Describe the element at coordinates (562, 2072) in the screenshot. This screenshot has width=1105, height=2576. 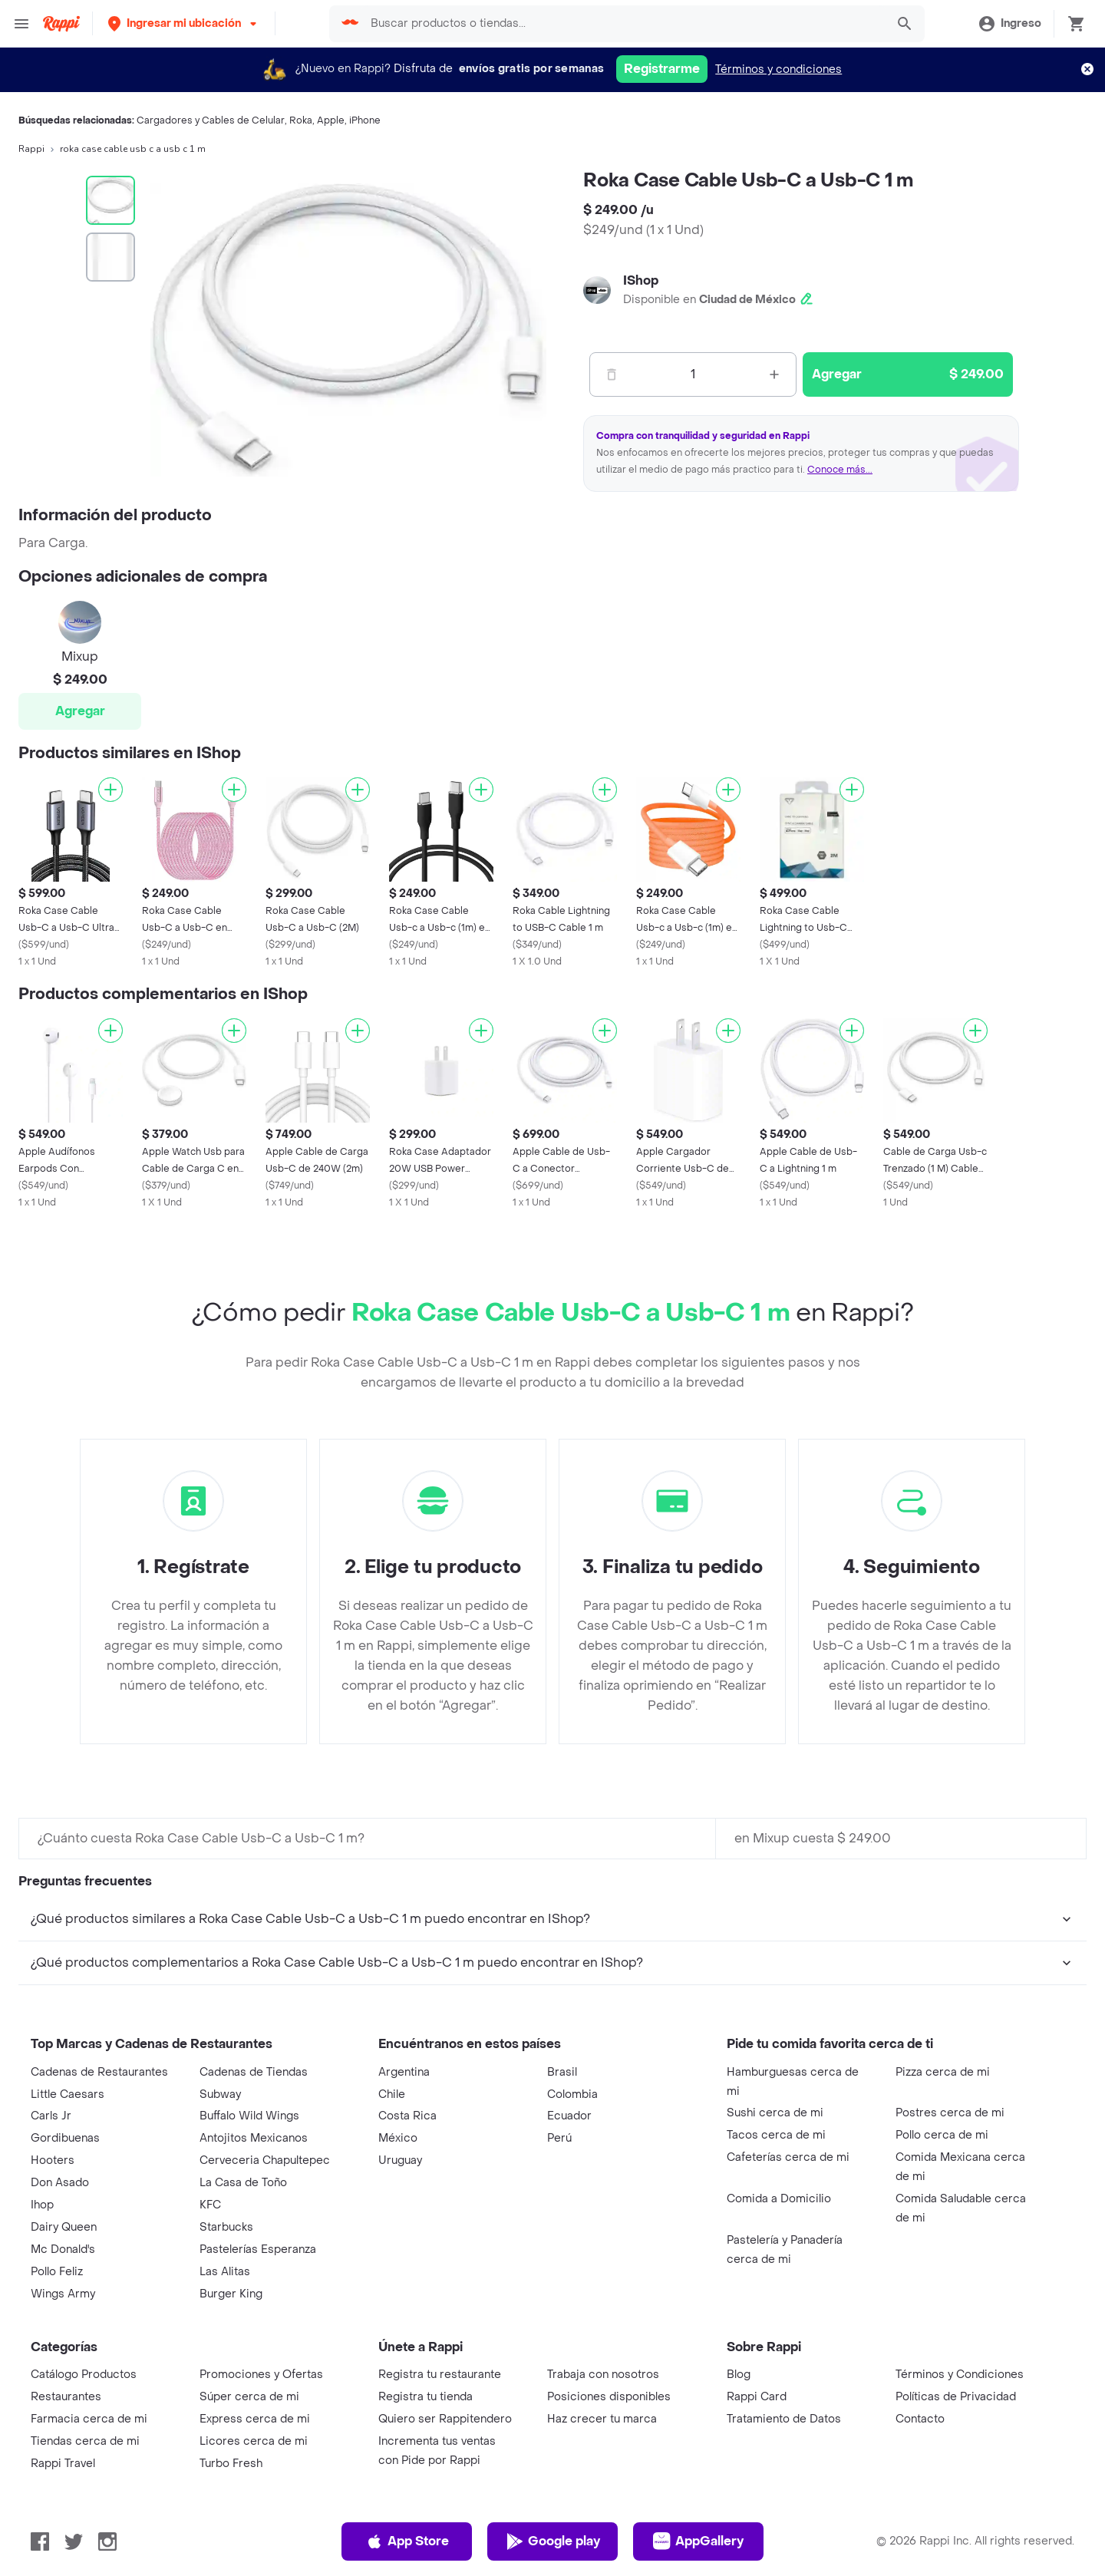
I see `Brasil` at that location.